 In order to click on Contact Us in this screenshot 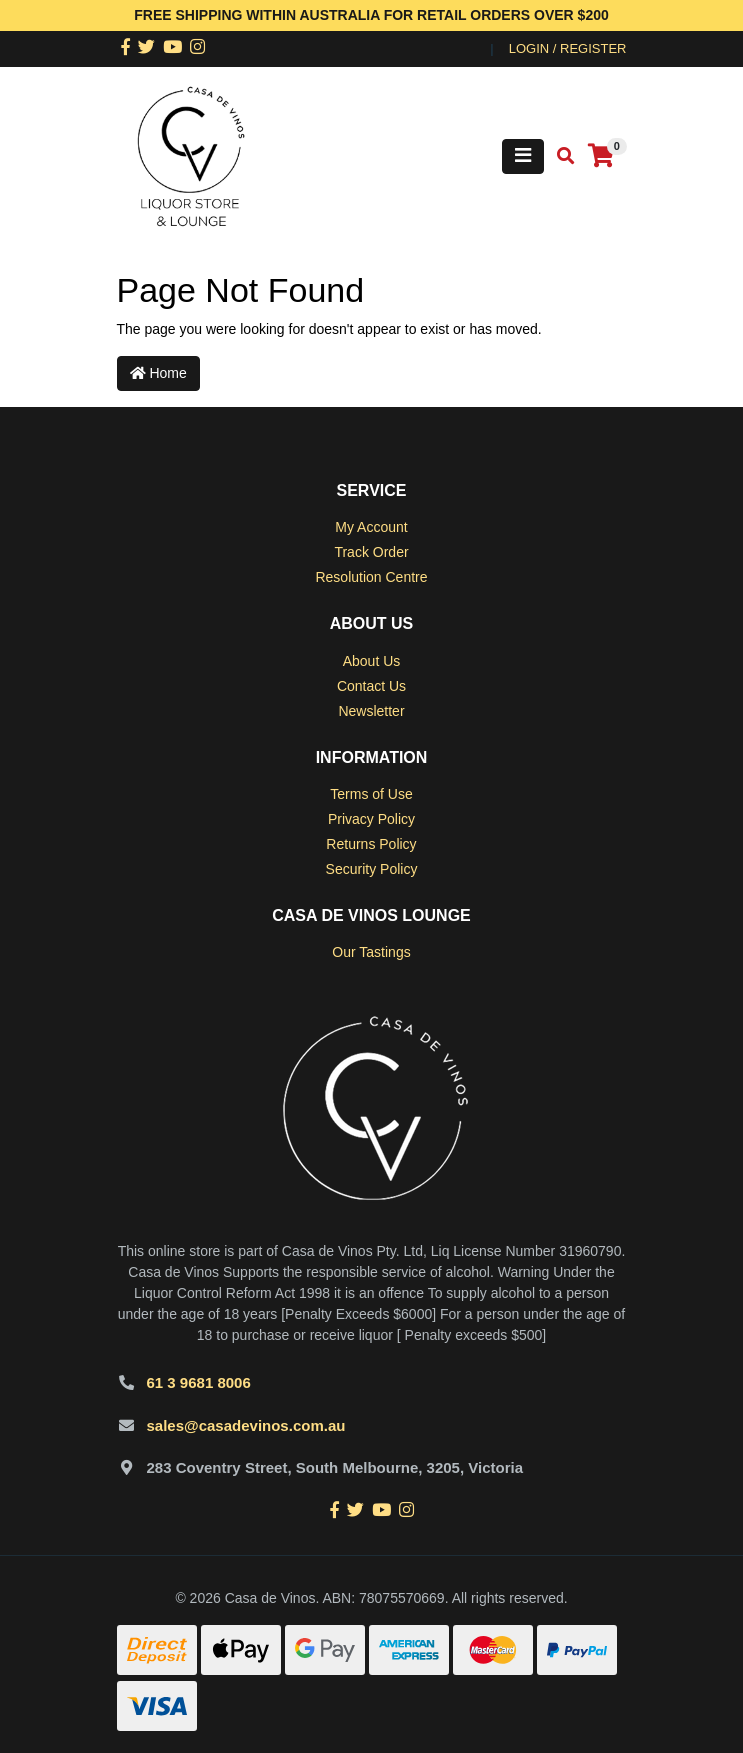, I will do `click(371, 686)`.